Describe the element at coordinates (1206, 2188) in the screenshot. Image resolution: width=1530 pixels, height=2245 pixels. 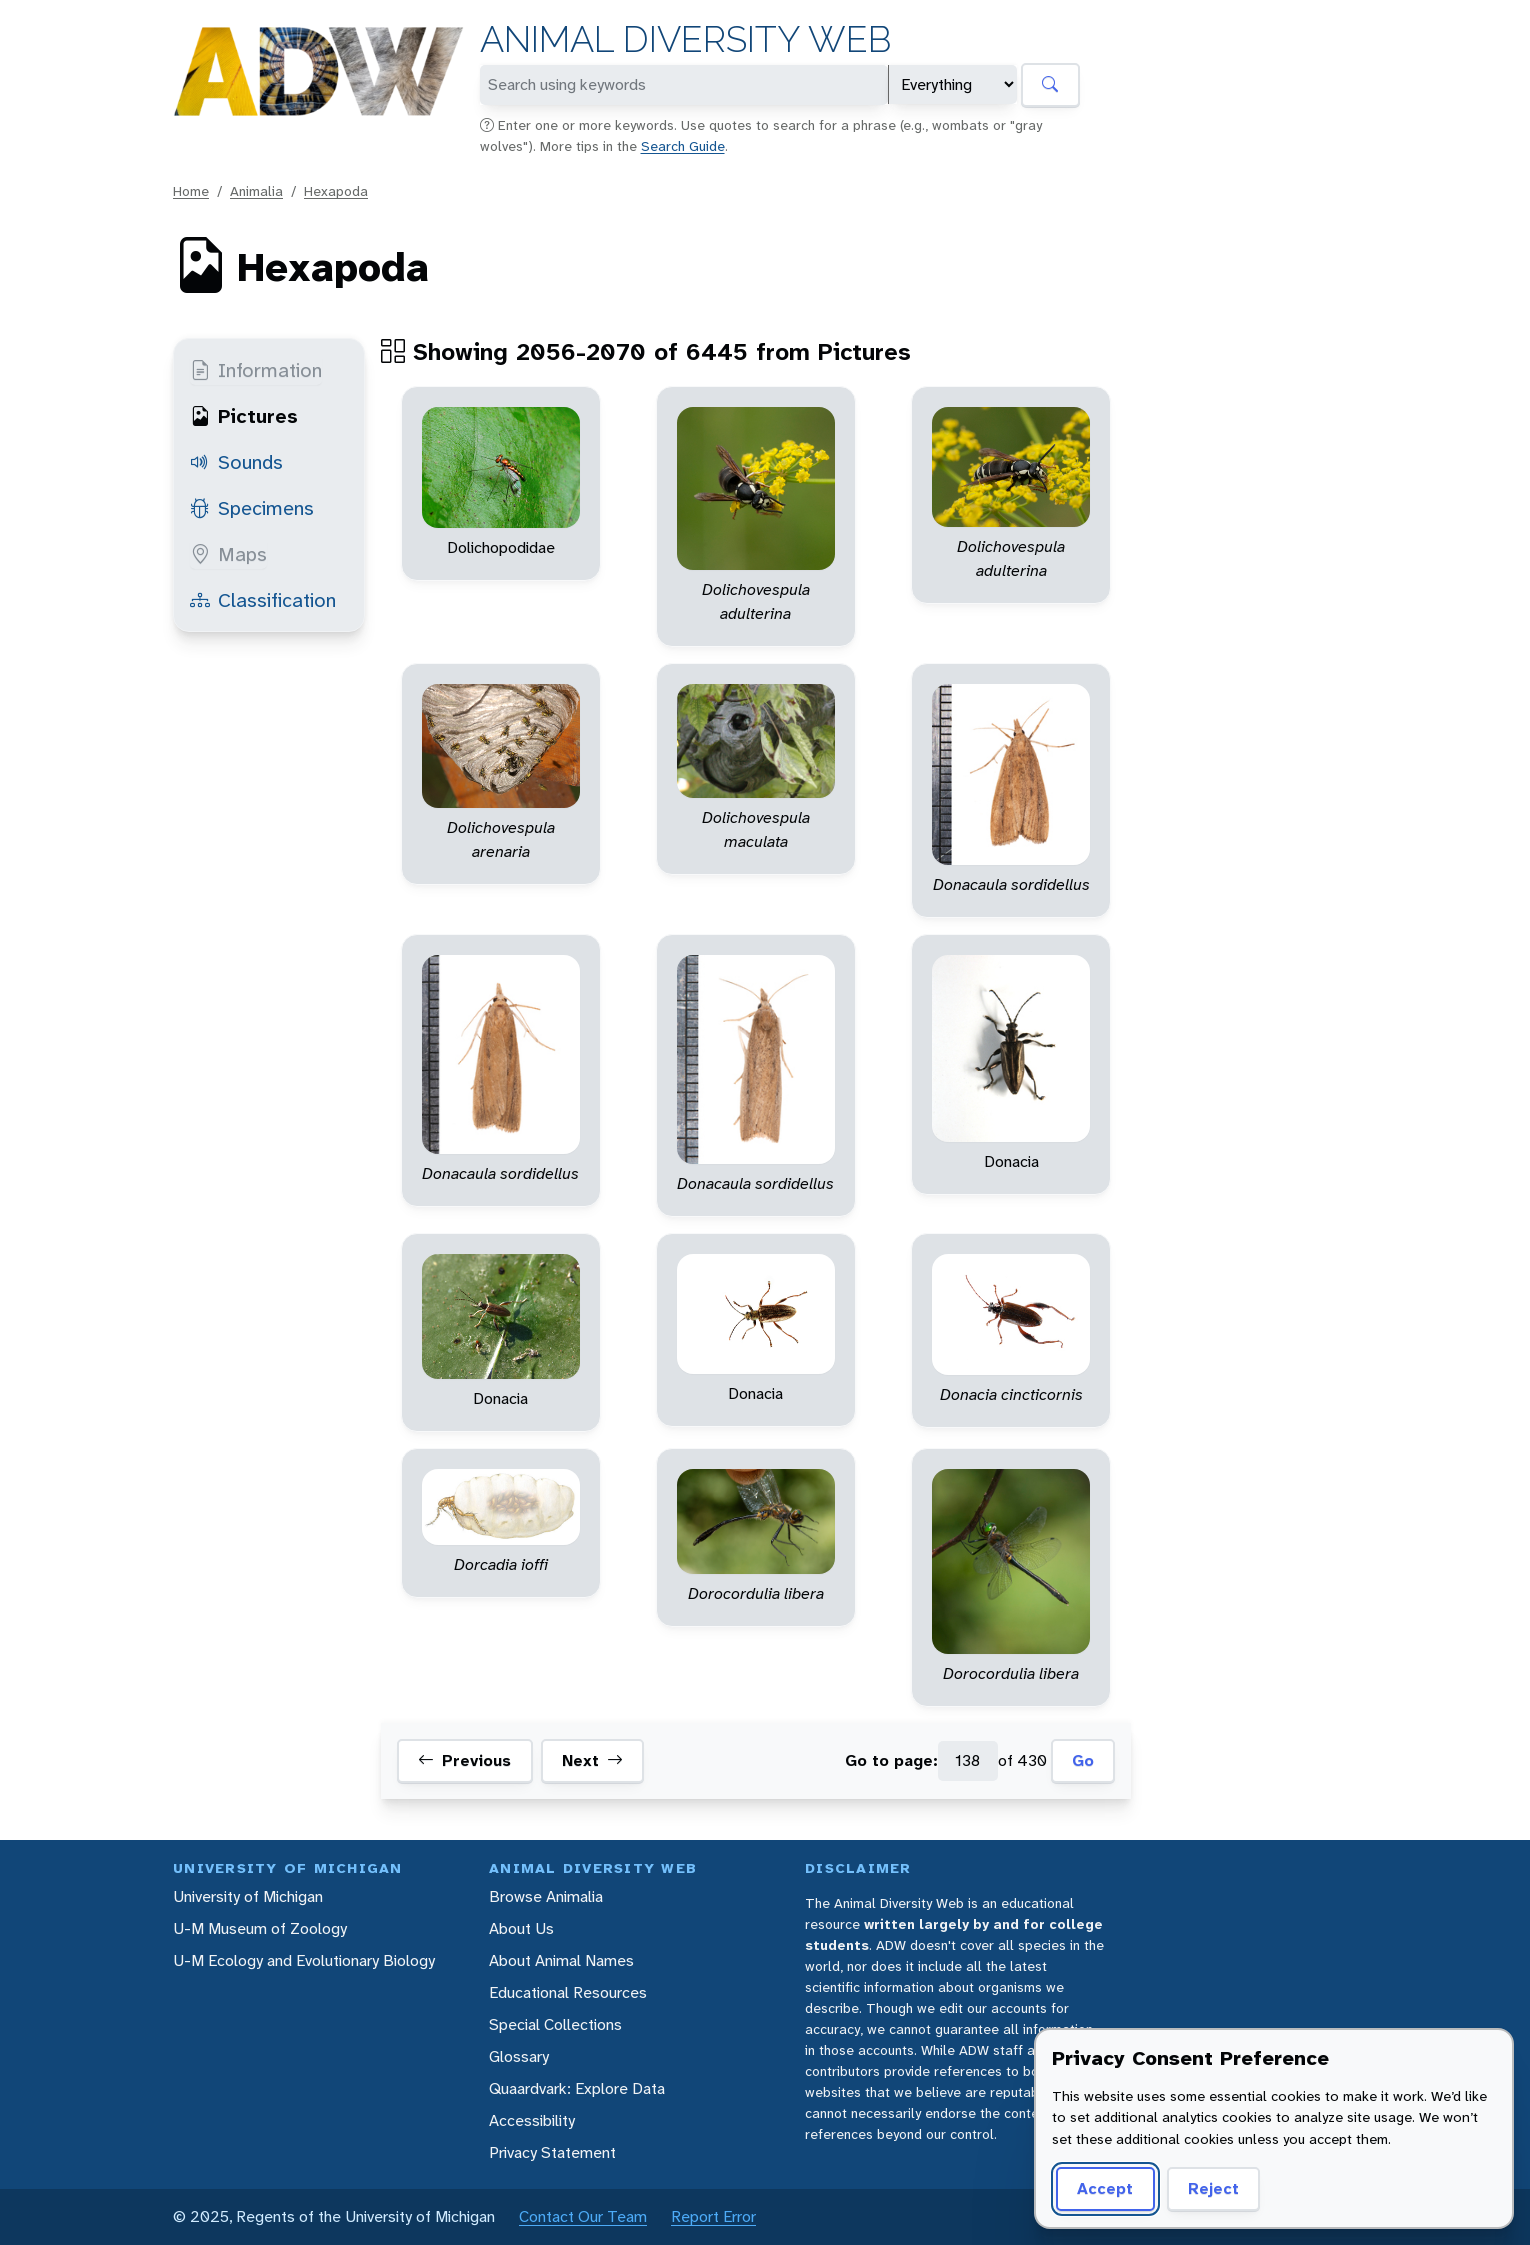
I see `Reject` at that location.